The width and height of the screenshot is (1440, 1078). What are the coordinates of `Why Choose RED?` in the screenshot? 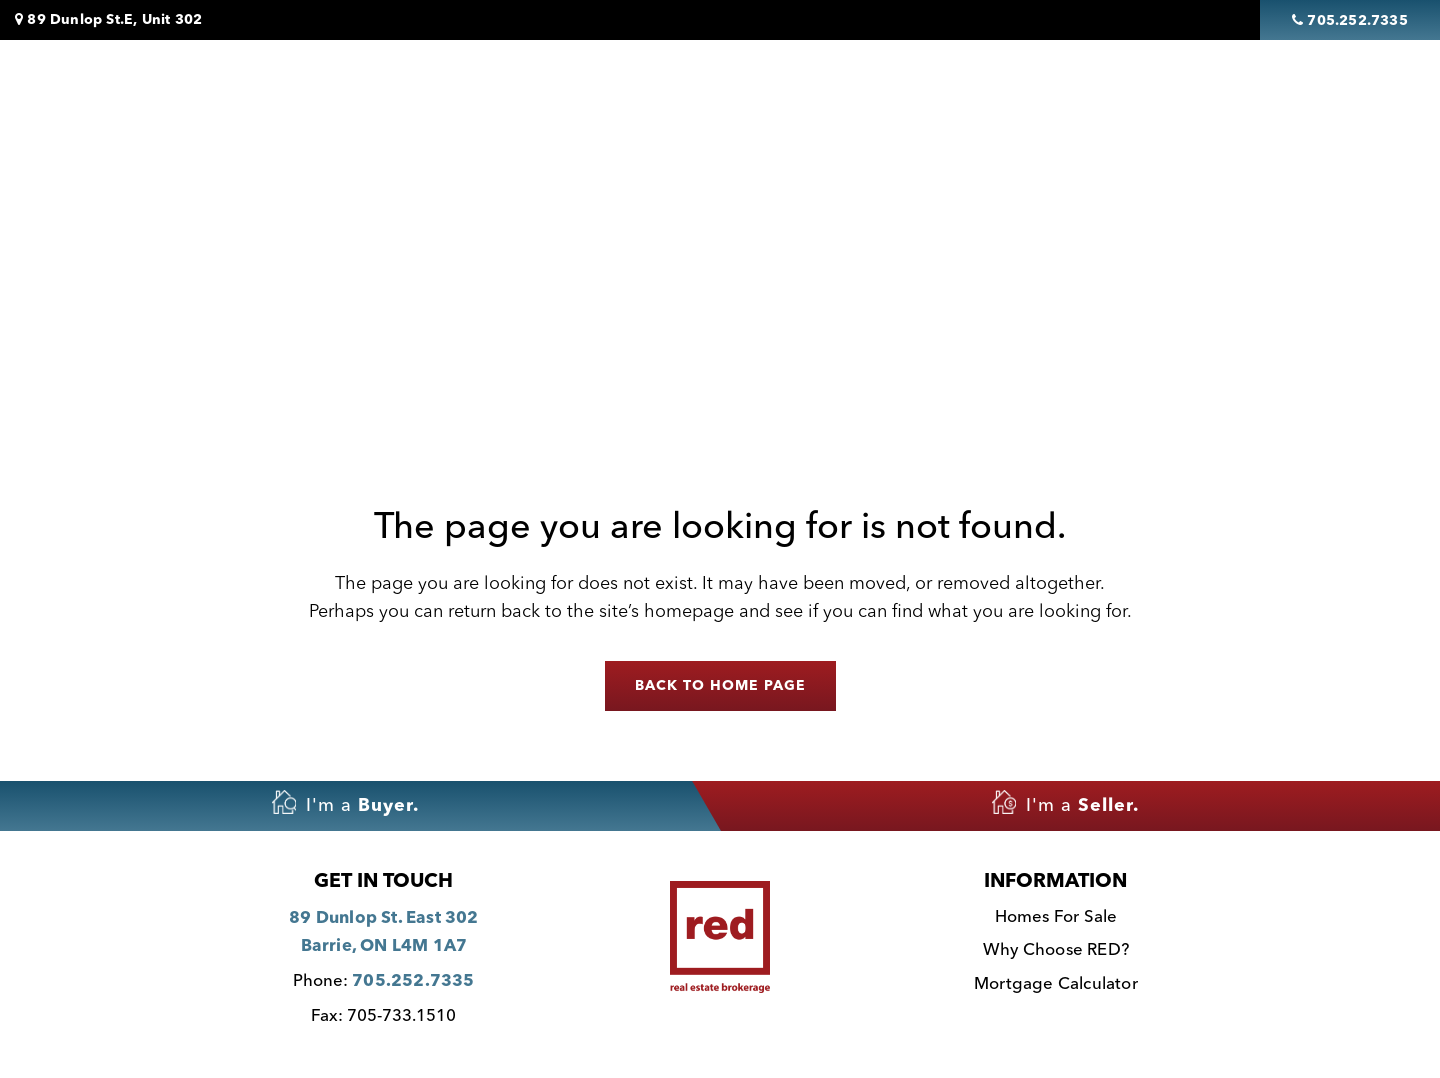 It's located at (1056, 950).